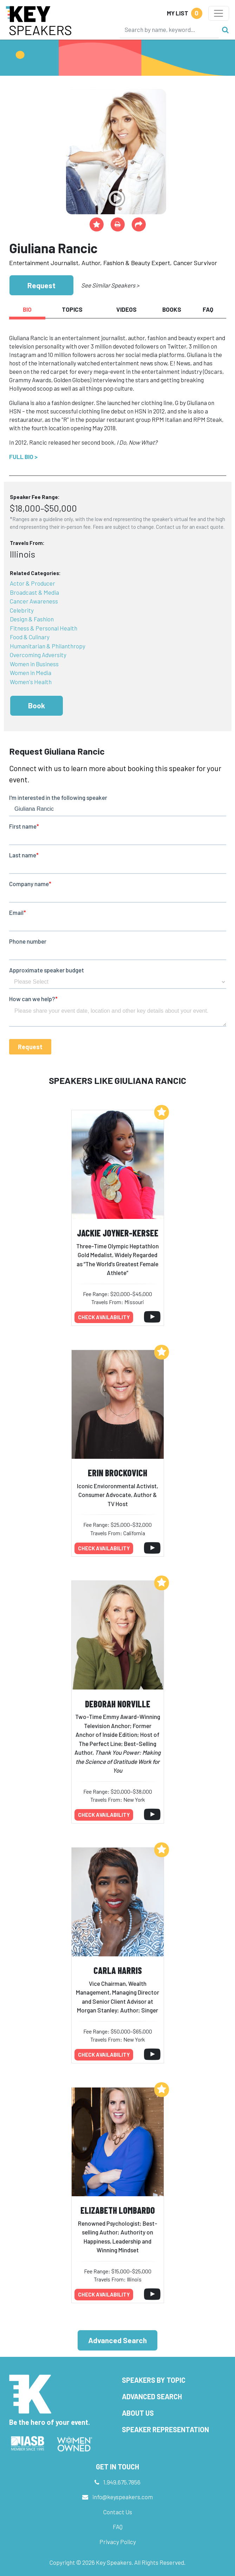 The height and width of the screenshot is (2576, 235). Describe the element at coordinates (23, 456) in the screenshot. I see `Full Bio >` at that location.